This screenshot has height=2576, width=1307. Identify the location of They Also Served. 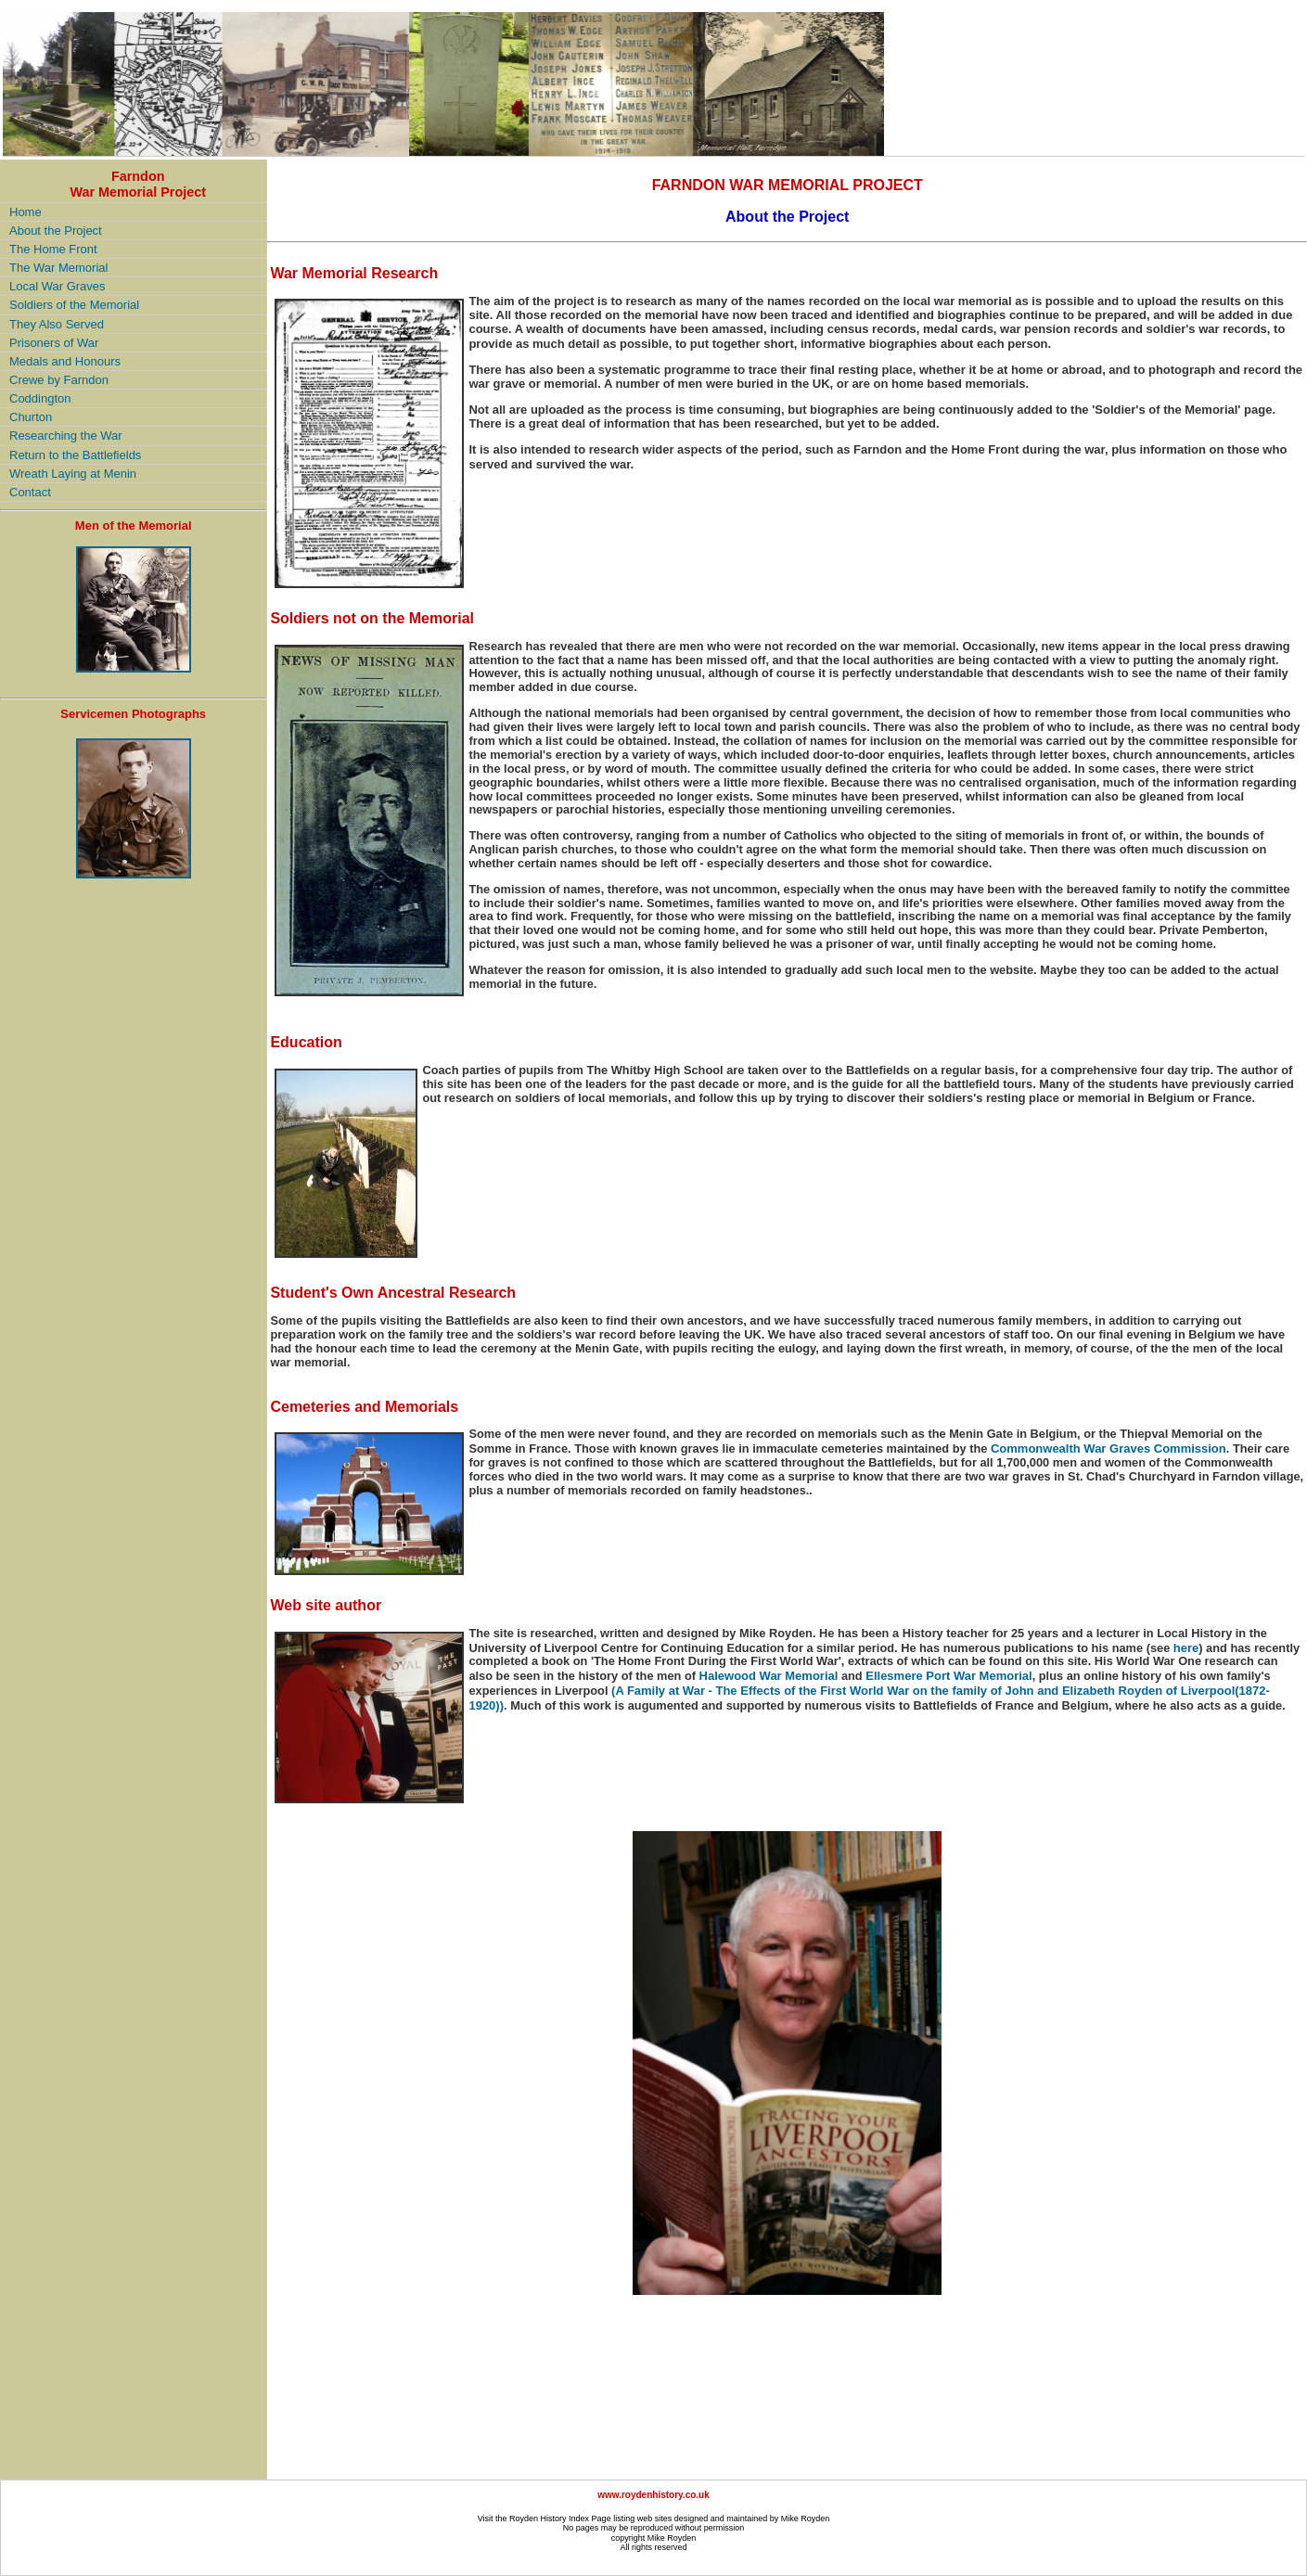
(56, 324).